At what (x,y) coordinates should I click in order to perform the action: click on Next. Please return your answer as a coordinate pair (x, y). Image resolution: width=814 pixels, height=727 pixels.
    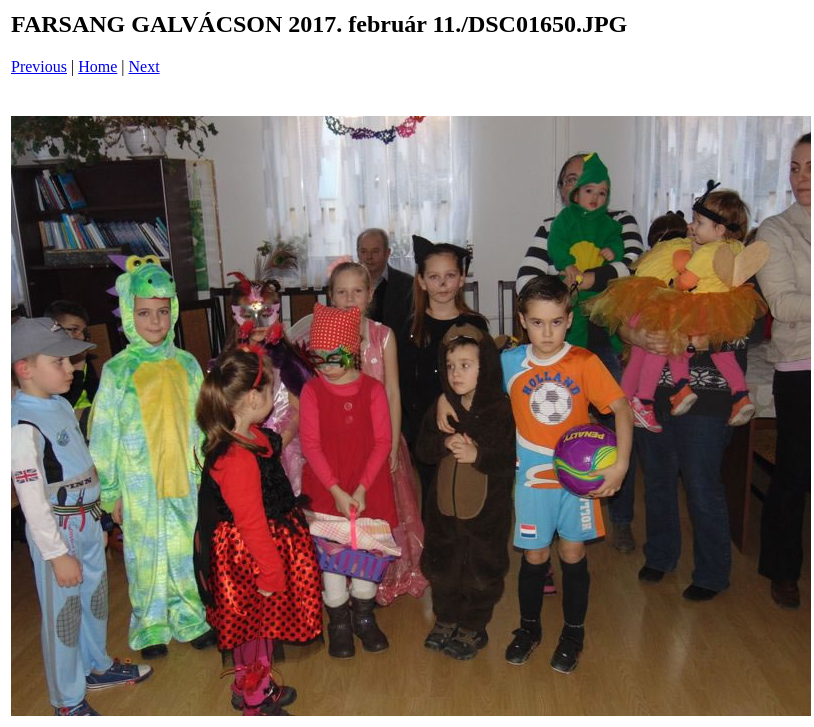
    Looking at the image, I should click on (144, 66).